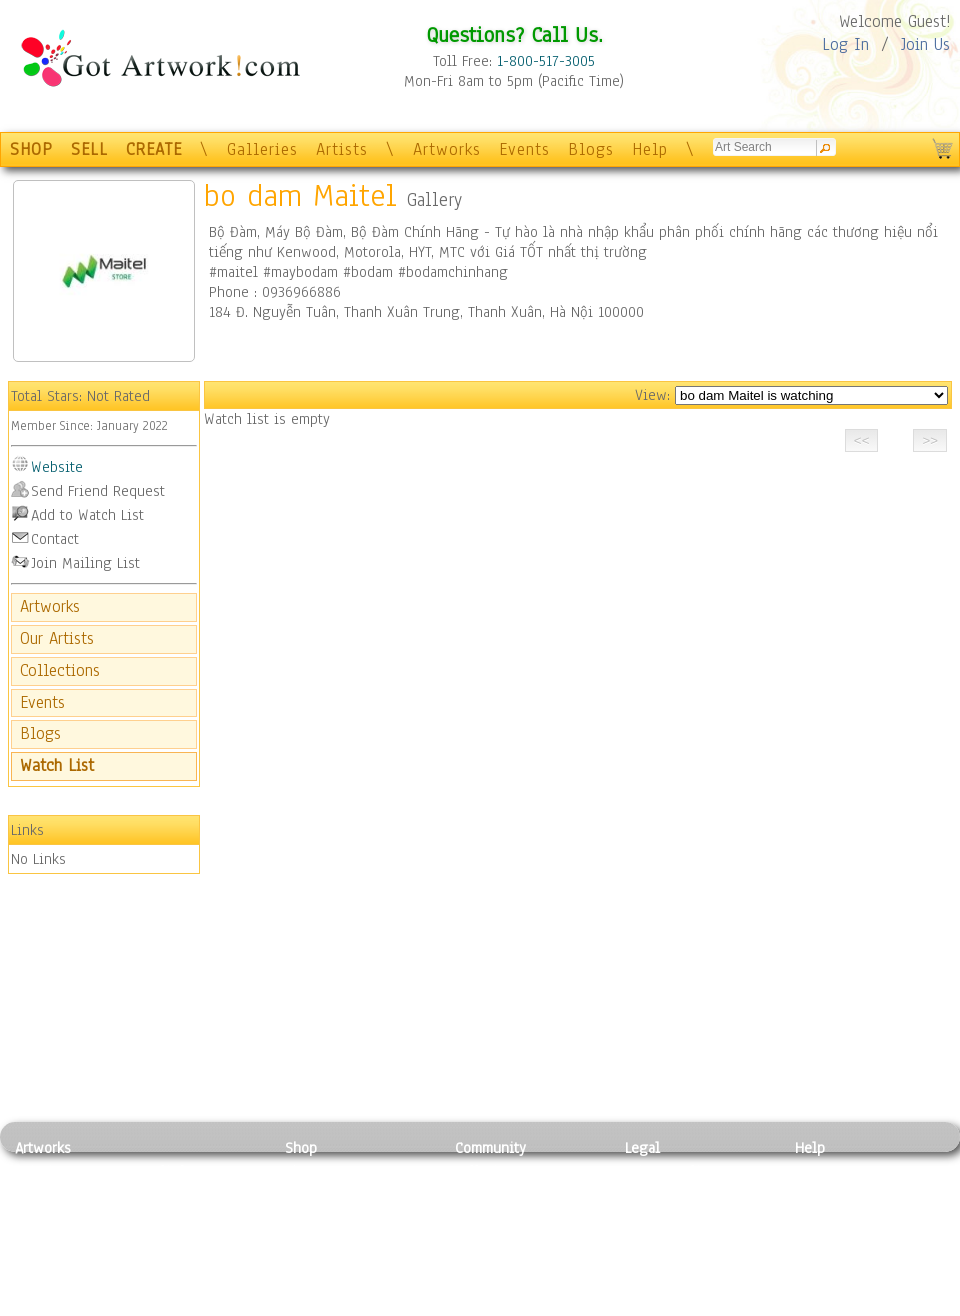 The image size is (960, 1316). I want to click on Photography, so click(55, 1193).